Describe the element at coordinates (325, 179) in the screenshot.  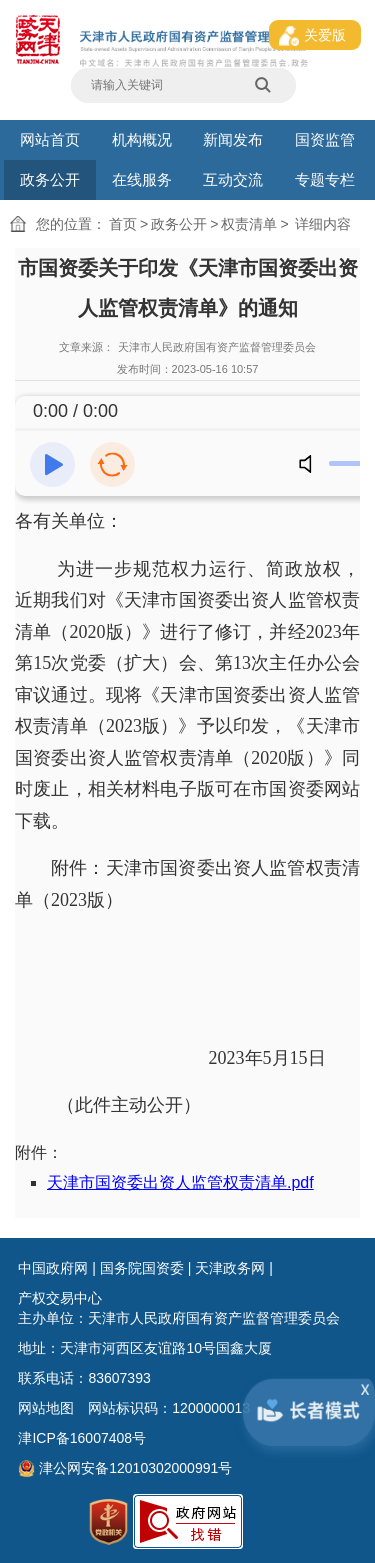
I see `专题专栏` at that location.